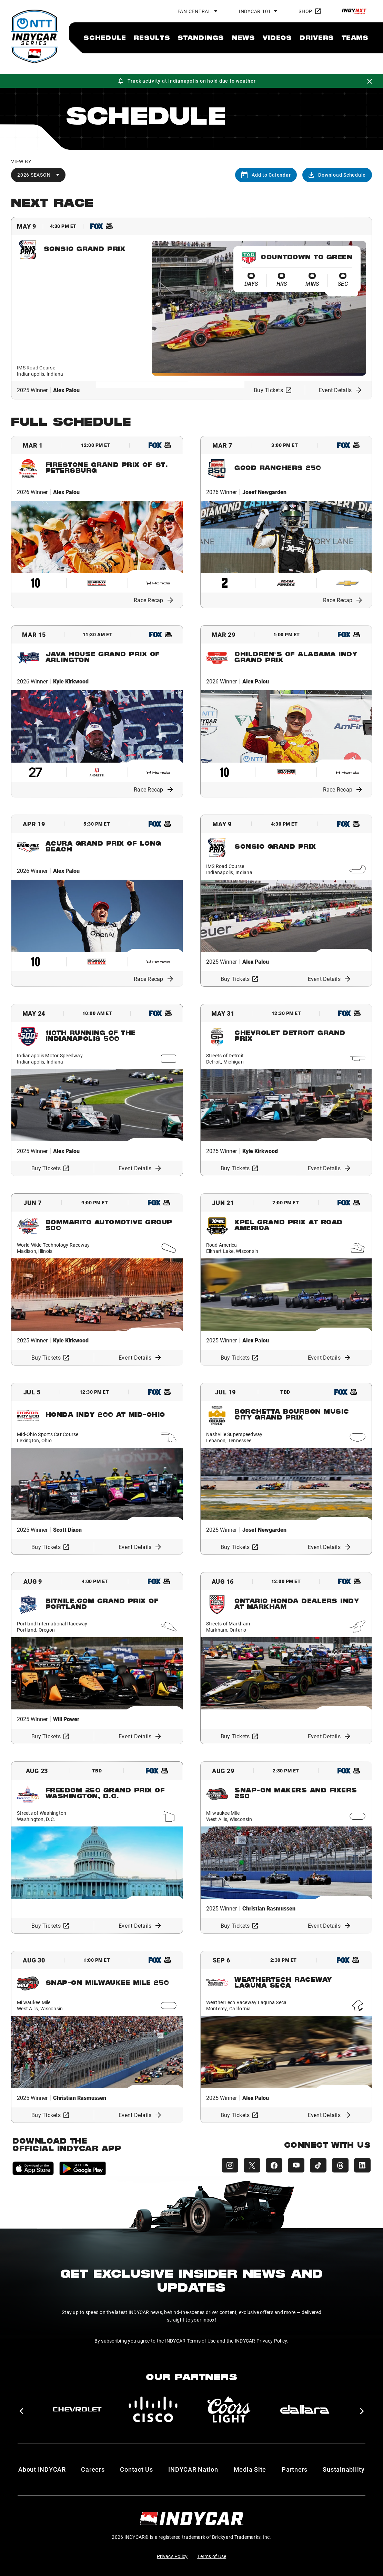  Describe the element at coordinates (296, 2165) in the screenshot. I see `[INDYCAR YouTube]` at that location.